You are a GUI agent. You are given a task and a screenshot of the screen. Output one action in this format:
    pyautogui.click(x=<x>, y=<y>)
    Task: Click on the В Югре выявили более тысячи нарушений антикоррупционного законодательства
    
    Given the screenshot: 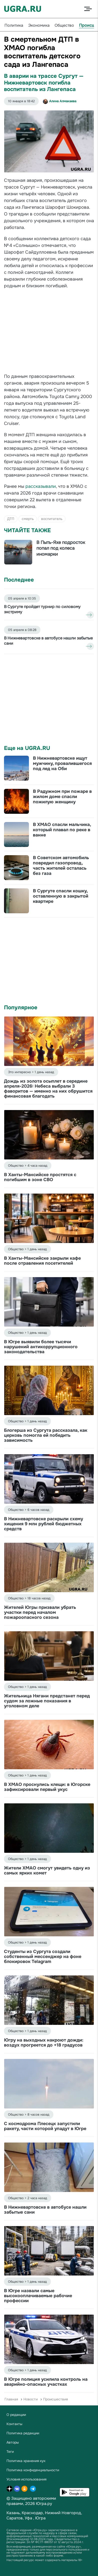 What is the action you would take?
    pyautogui.click(x=41, y=1346)
    